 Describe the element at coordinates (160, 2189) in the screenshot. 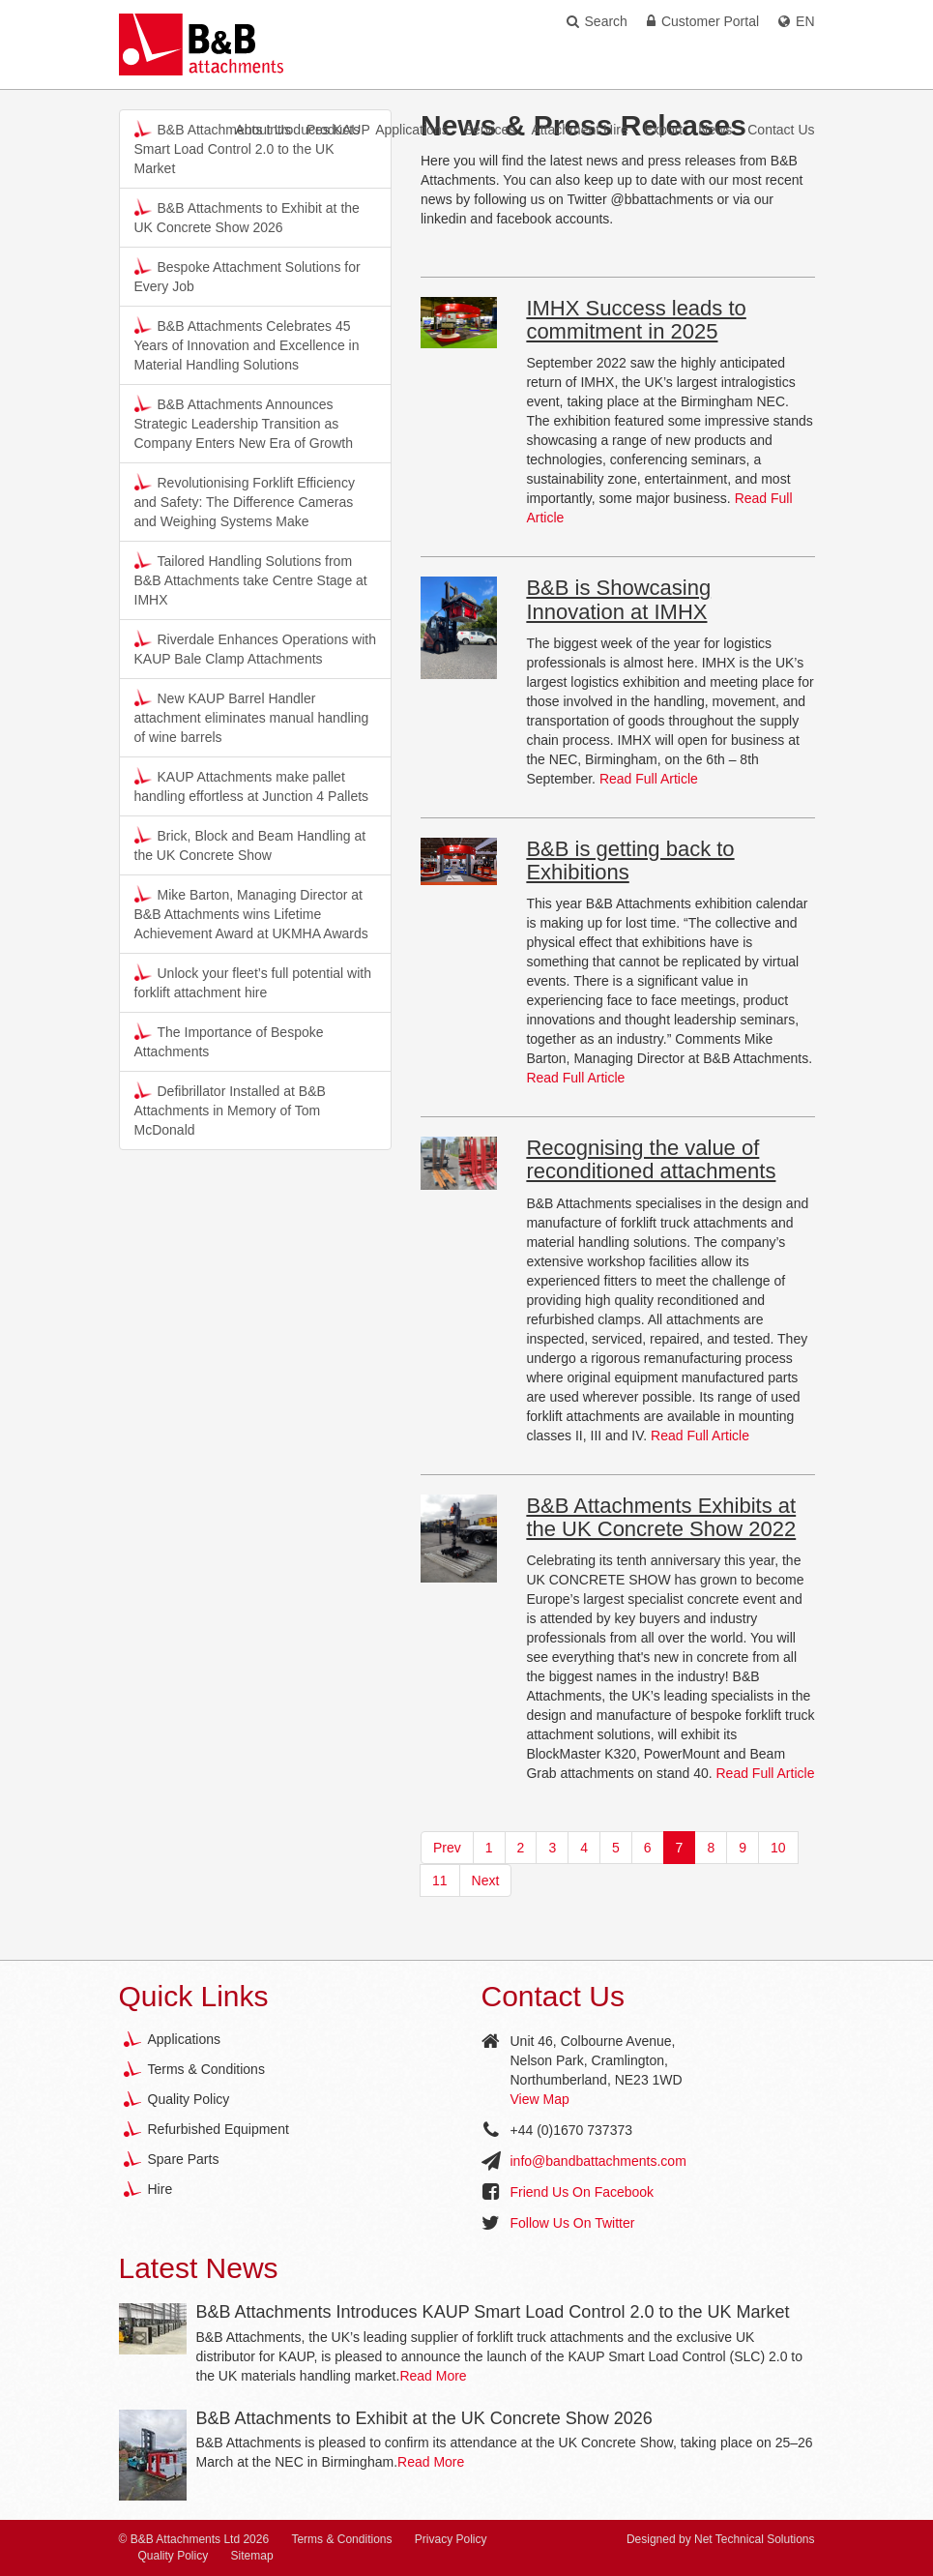

I see `Hire` at that location.